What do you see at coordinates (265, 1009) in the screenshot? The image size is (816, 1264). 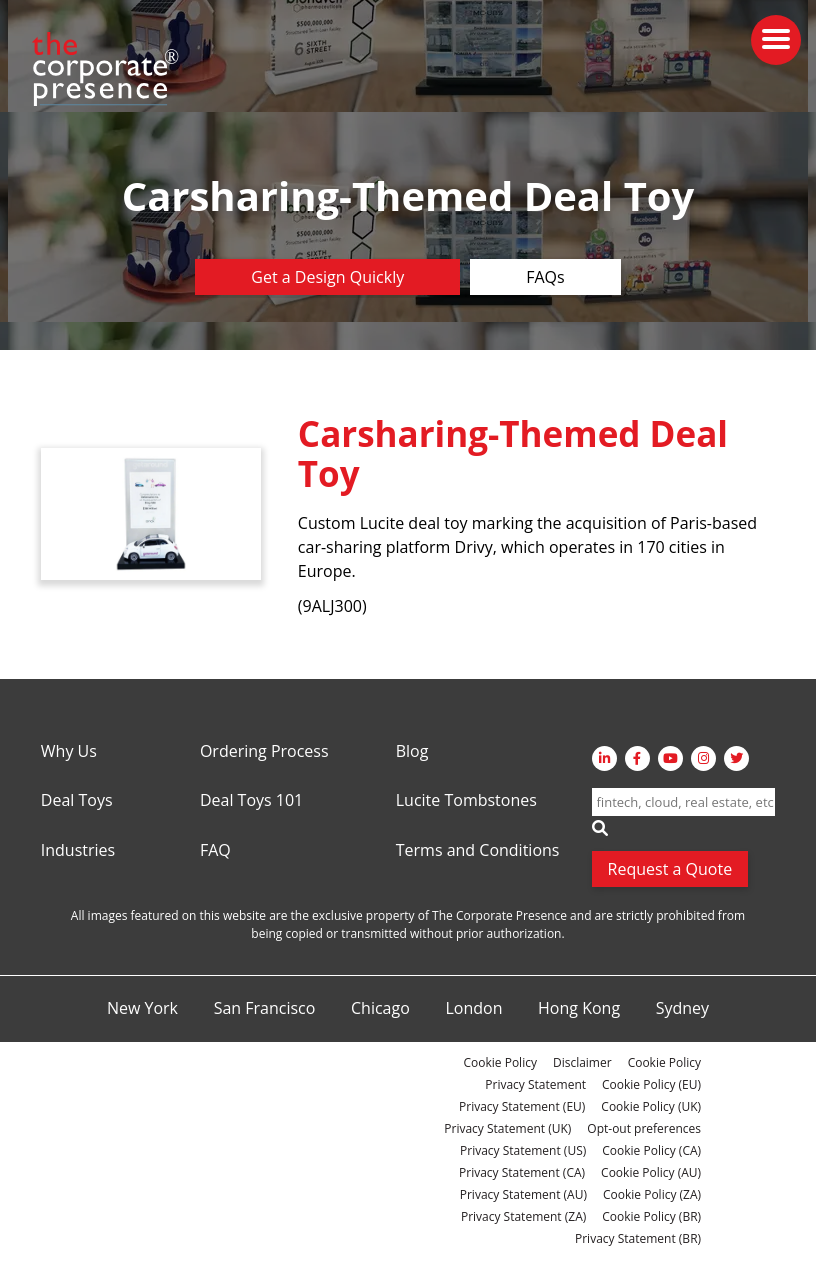 I see `San Francisco` at bounding box center [265, 1009].